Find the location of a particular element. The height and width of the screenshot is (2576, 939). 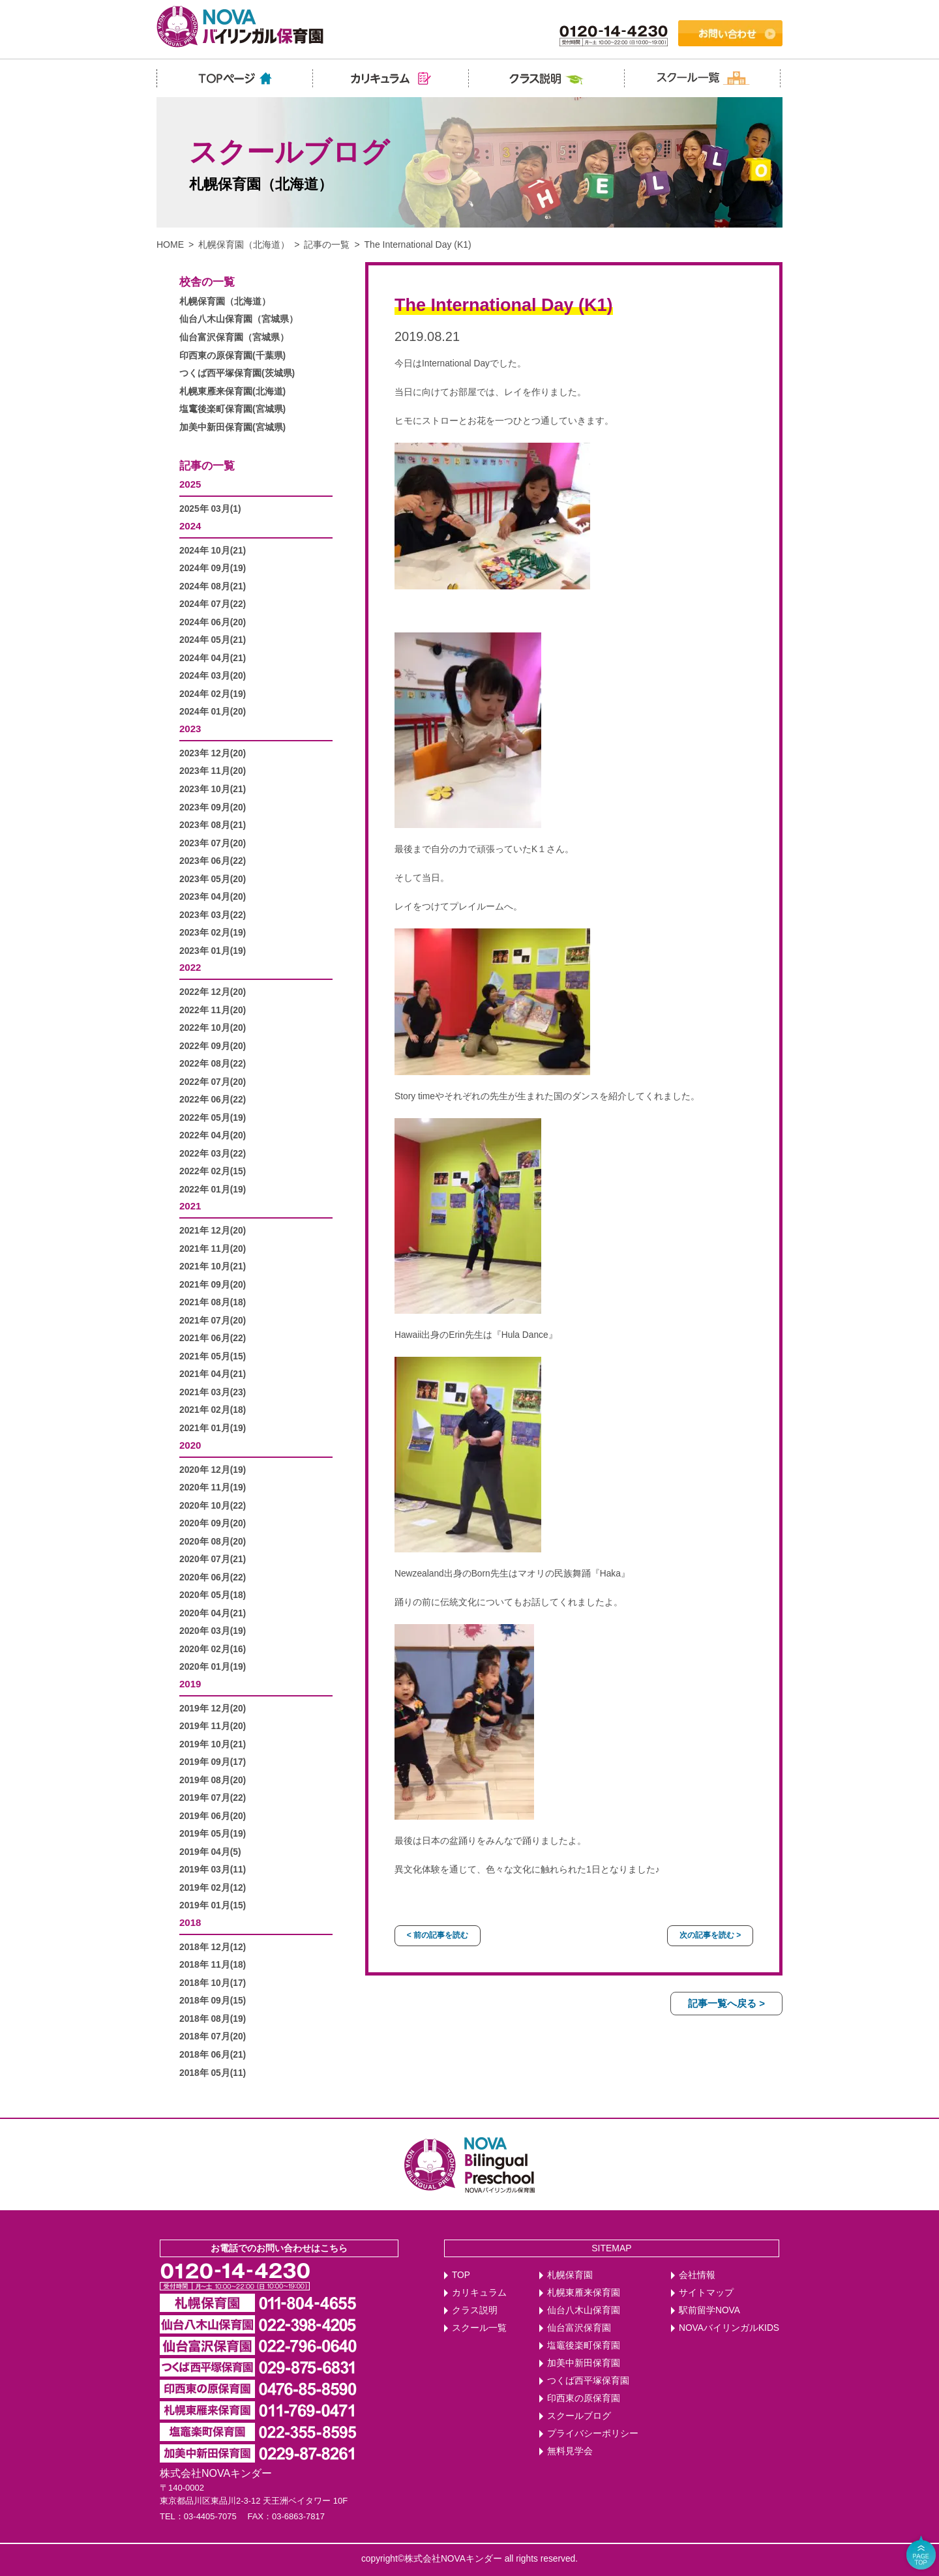

サイトマップ is located at coordinates (706, 2293).